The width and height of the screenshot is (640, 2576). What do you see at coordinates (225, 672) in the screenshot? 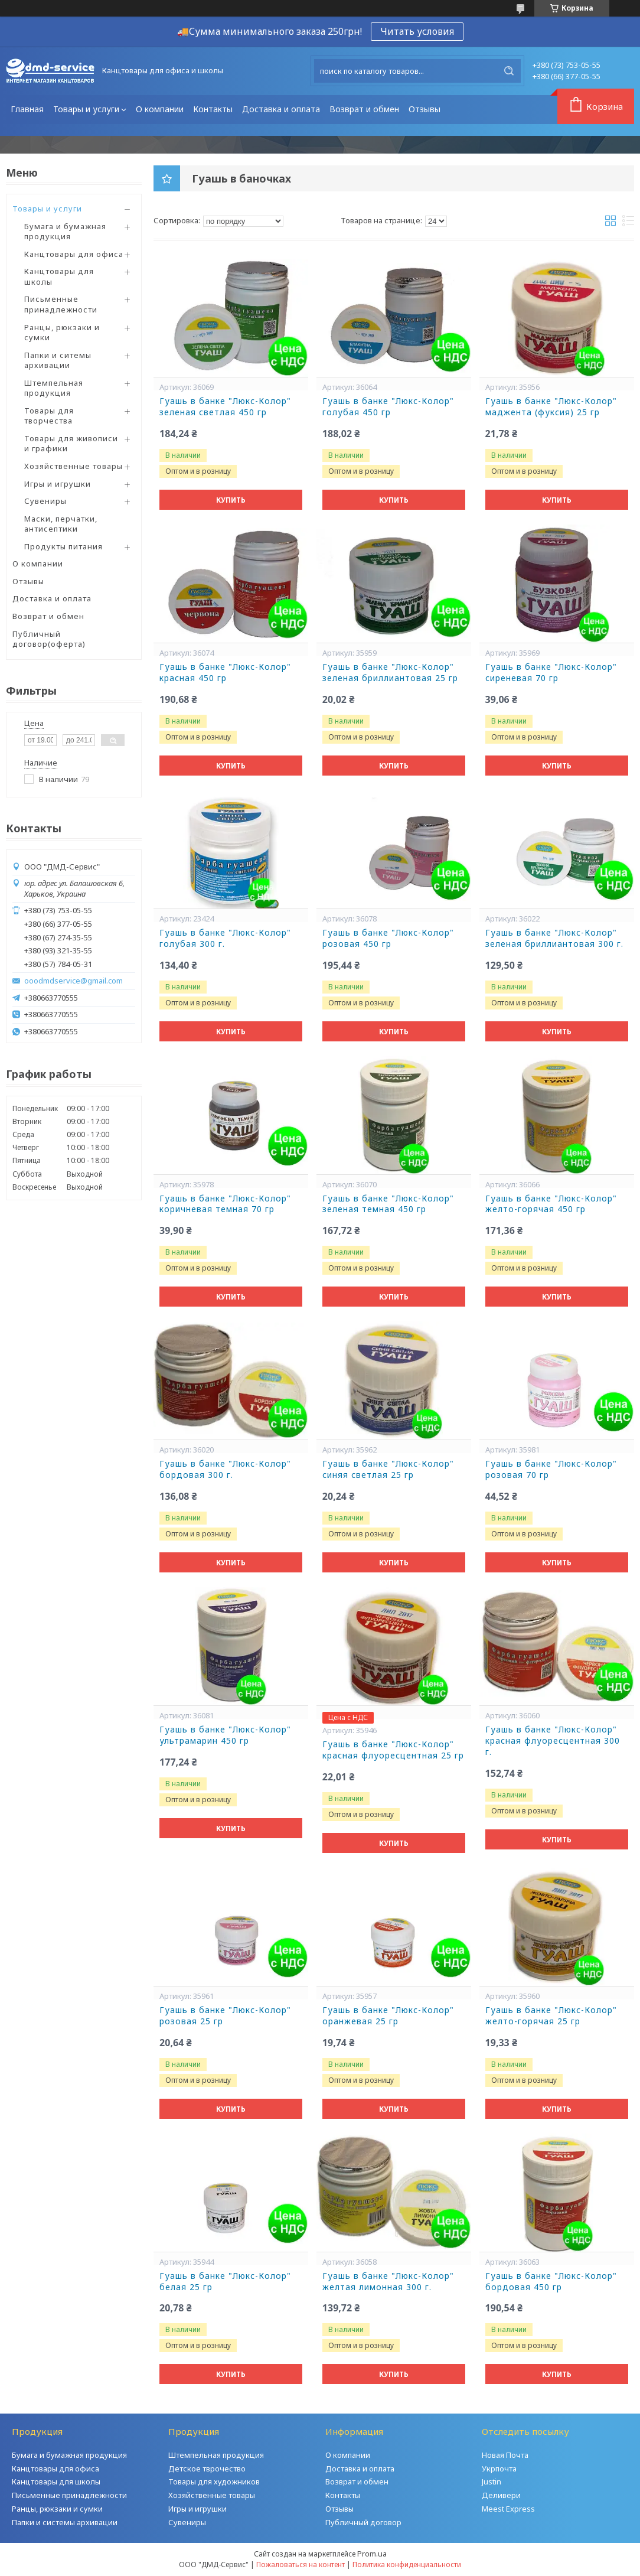
I see `Гуашь в банке "Люкс-Колор" красная 450 гр` at bounding box center [225, 672].